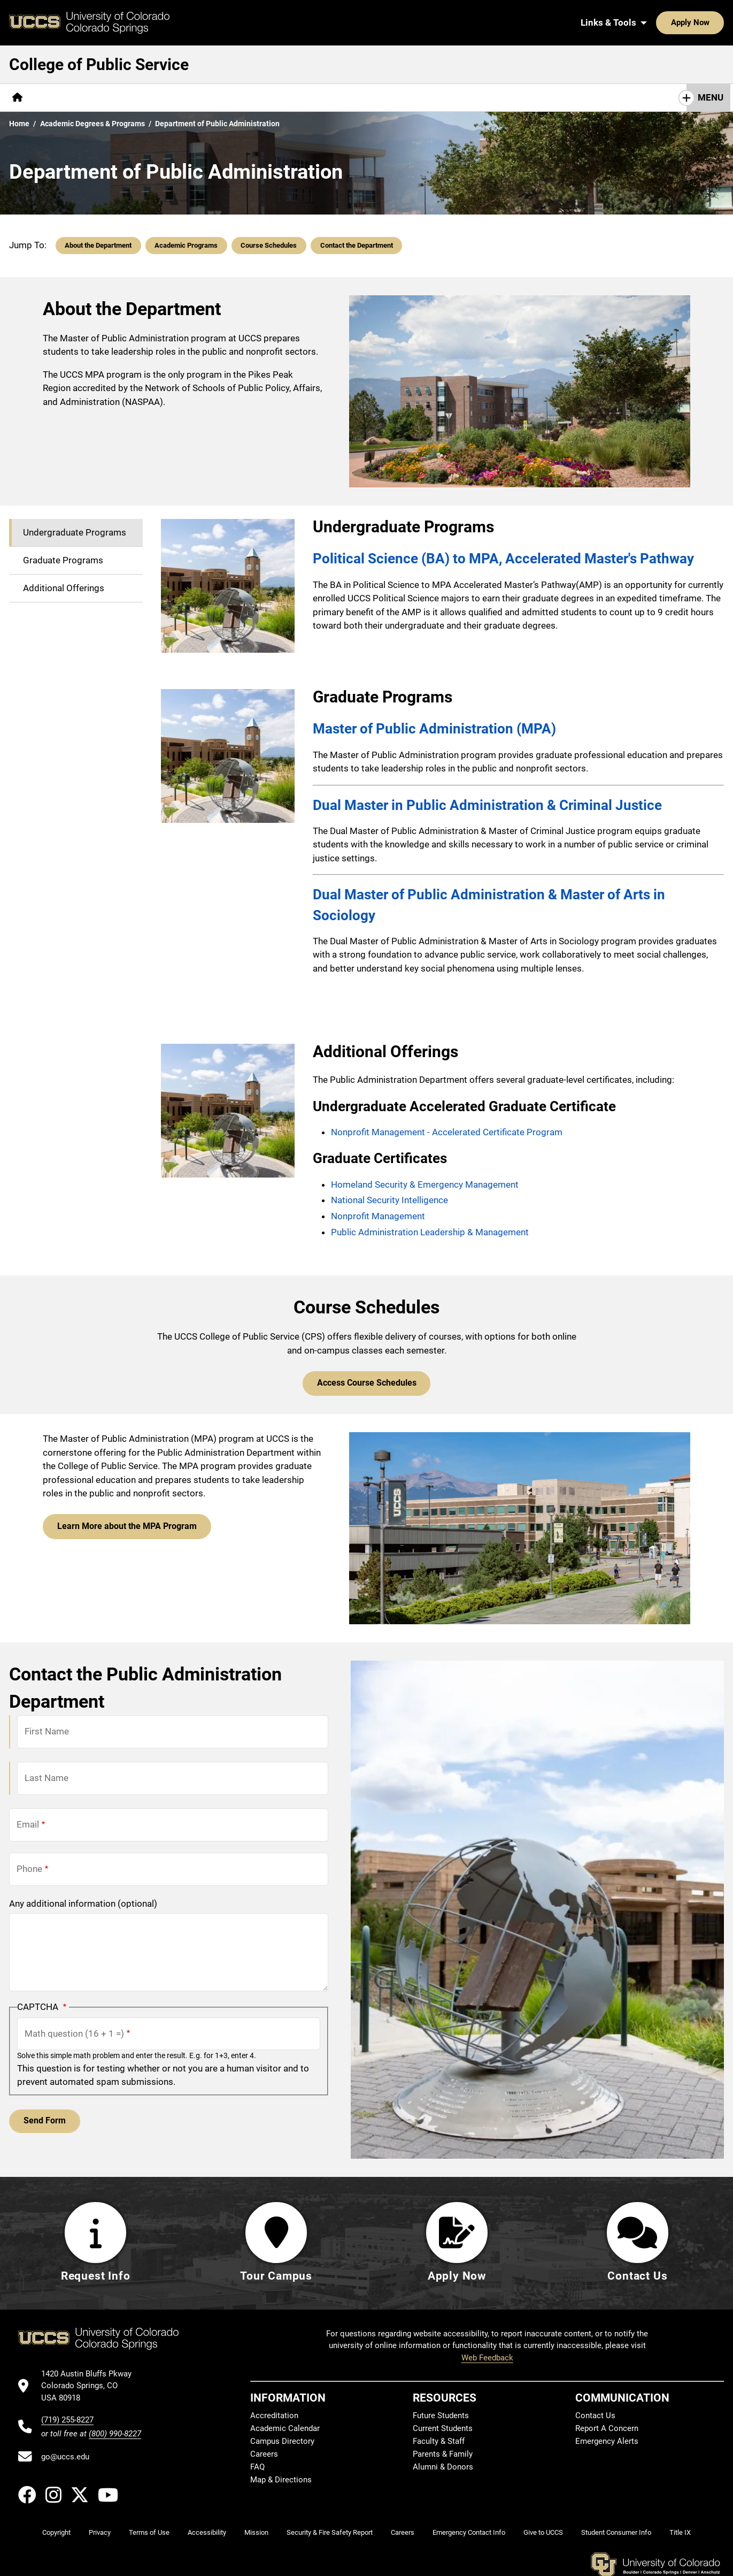  Describe the element at coordinates (99, 64) in the screenshot. I see `College of Public Service` at that location.